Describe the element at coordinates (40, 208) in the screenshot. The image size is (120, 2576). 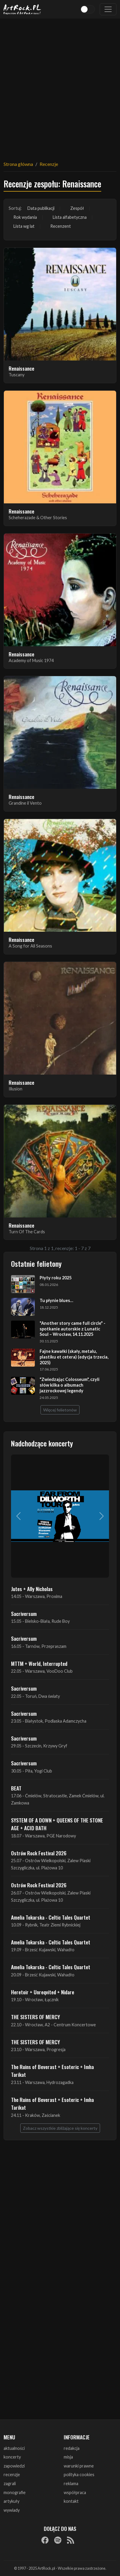
I see `Data publikacji` at that location.